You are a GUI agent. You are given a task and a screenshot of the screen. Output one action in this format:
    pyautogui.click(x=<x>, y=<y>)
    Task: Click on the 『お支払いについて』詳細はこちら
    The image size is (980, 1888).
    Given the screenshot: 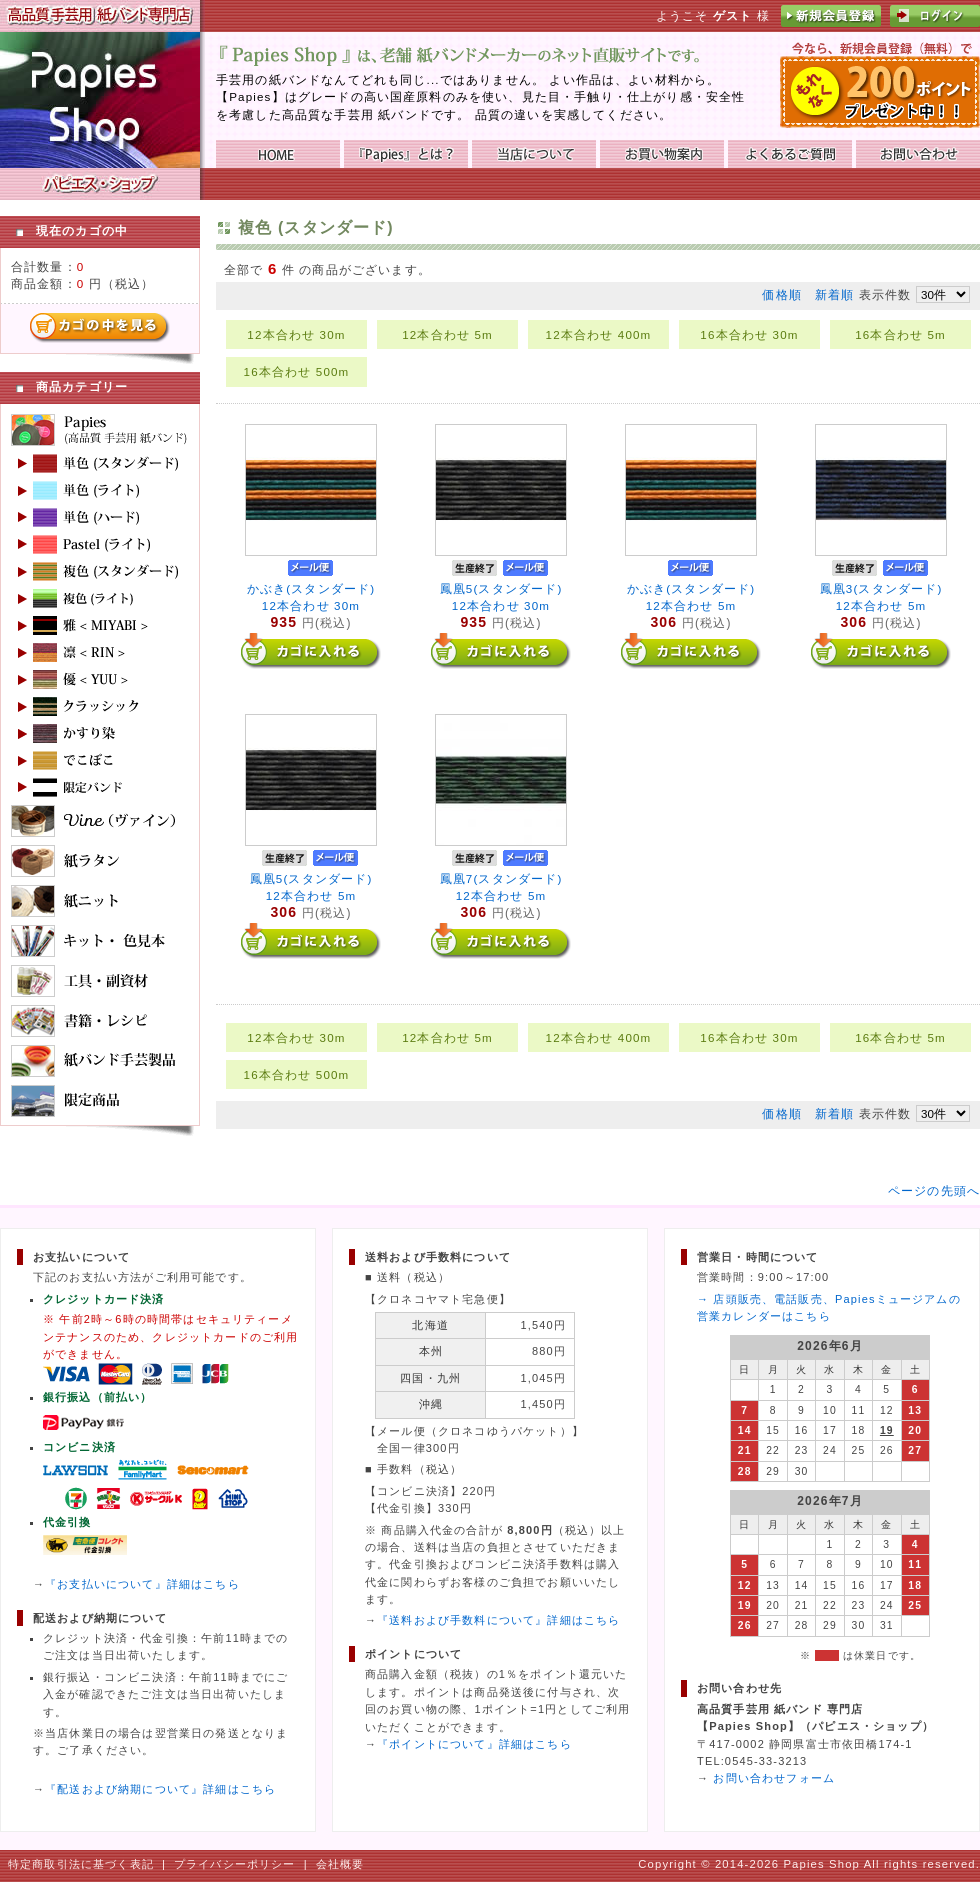 What is the action you would take?
    pyautogui.click(x=142, y=1584)
    